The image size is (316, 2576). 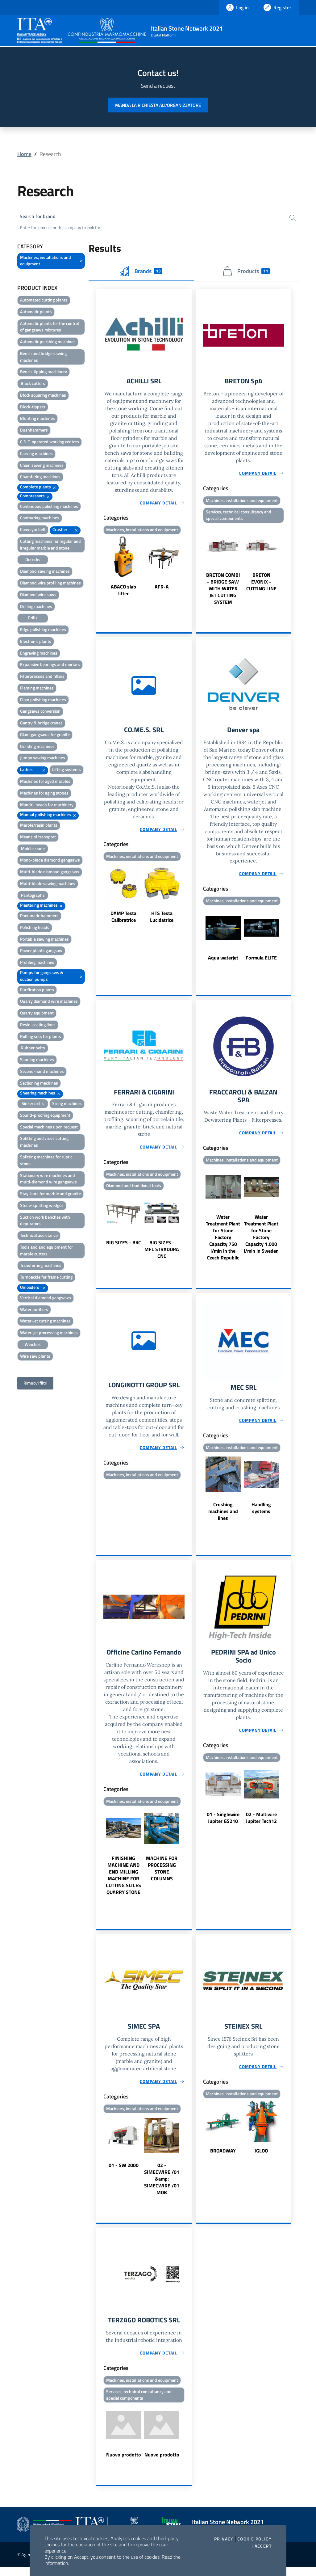 I want to click on BRETON EVONIX - CUTTING LINE, so click(x=261, y=584).